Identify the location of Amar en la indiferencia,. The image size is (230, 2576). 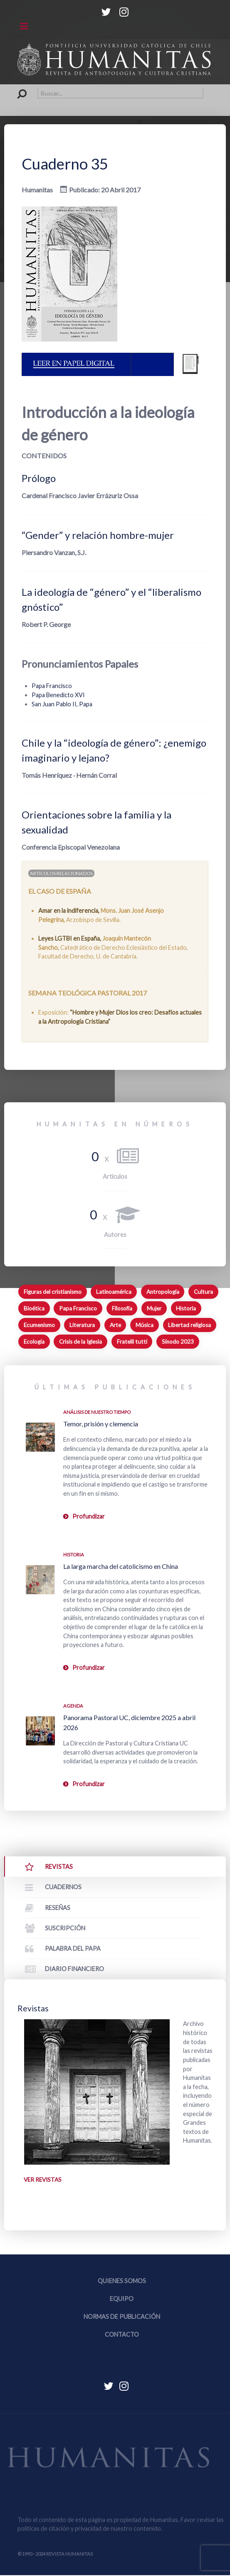
(69, 910).